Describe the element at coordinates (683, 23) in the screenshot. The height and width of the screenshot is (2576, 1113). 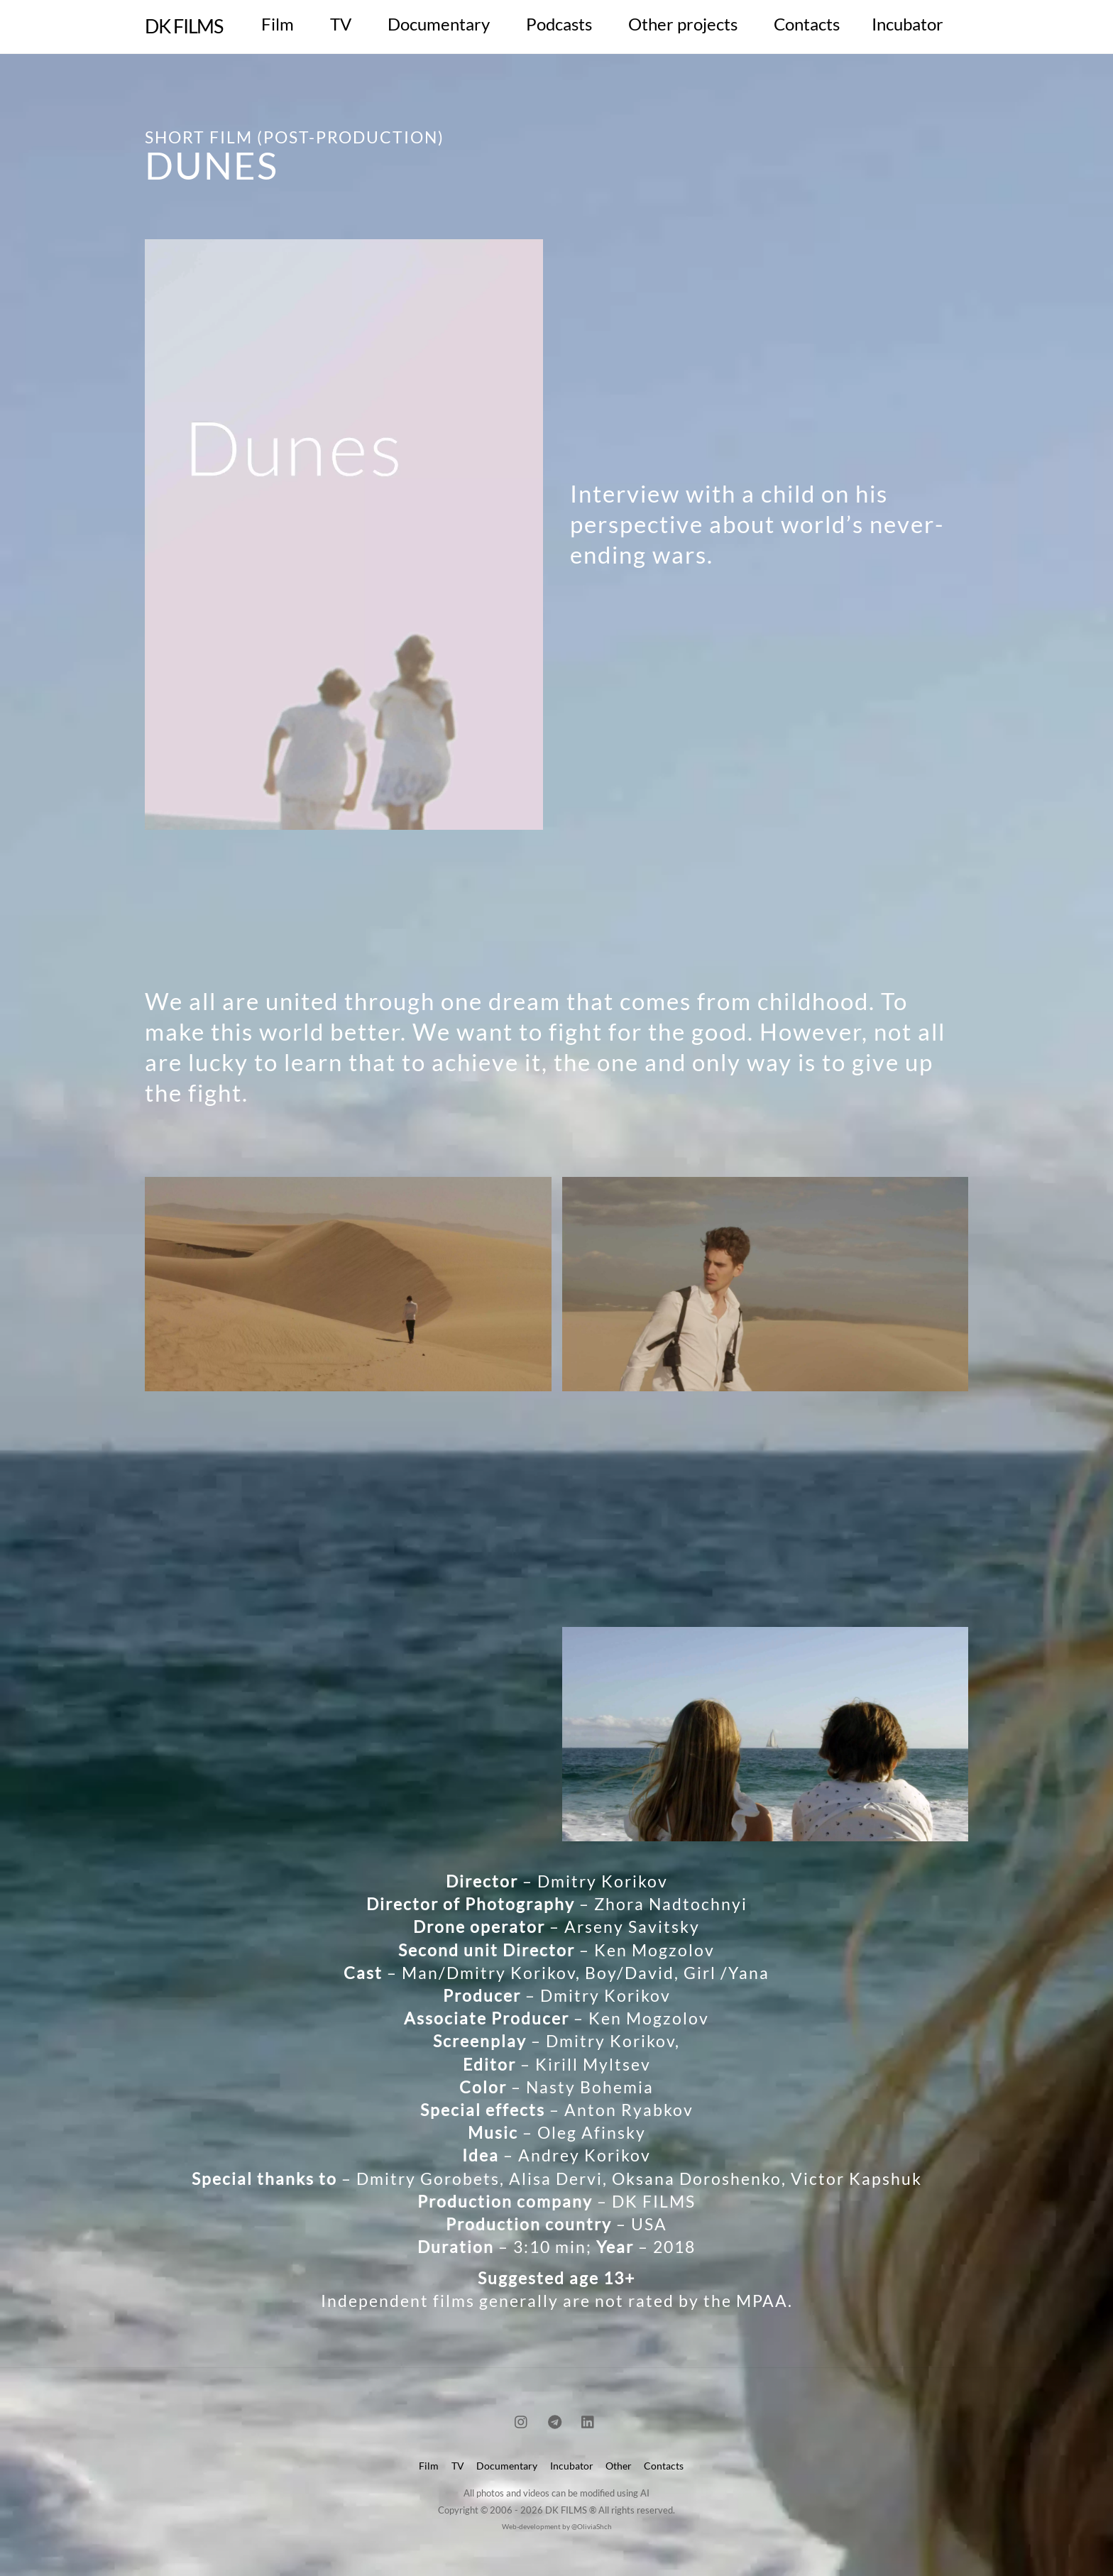
I see `Other projects` at that location.